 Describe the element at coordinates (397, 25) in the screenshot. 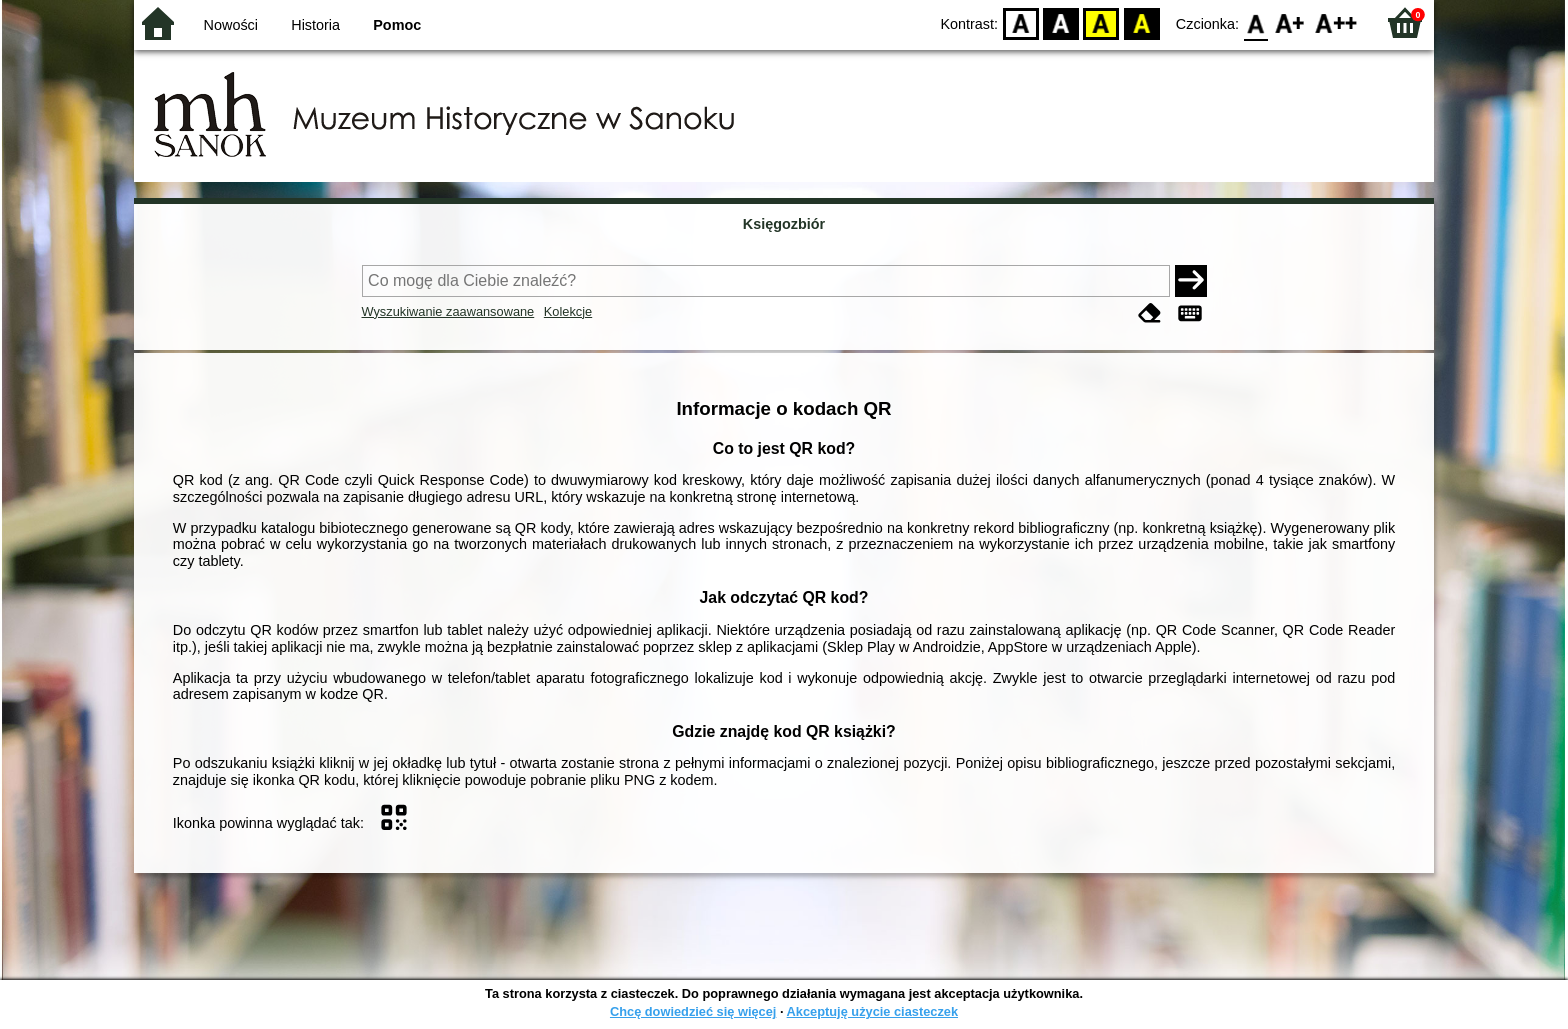

I see `Pomoc` at that location.